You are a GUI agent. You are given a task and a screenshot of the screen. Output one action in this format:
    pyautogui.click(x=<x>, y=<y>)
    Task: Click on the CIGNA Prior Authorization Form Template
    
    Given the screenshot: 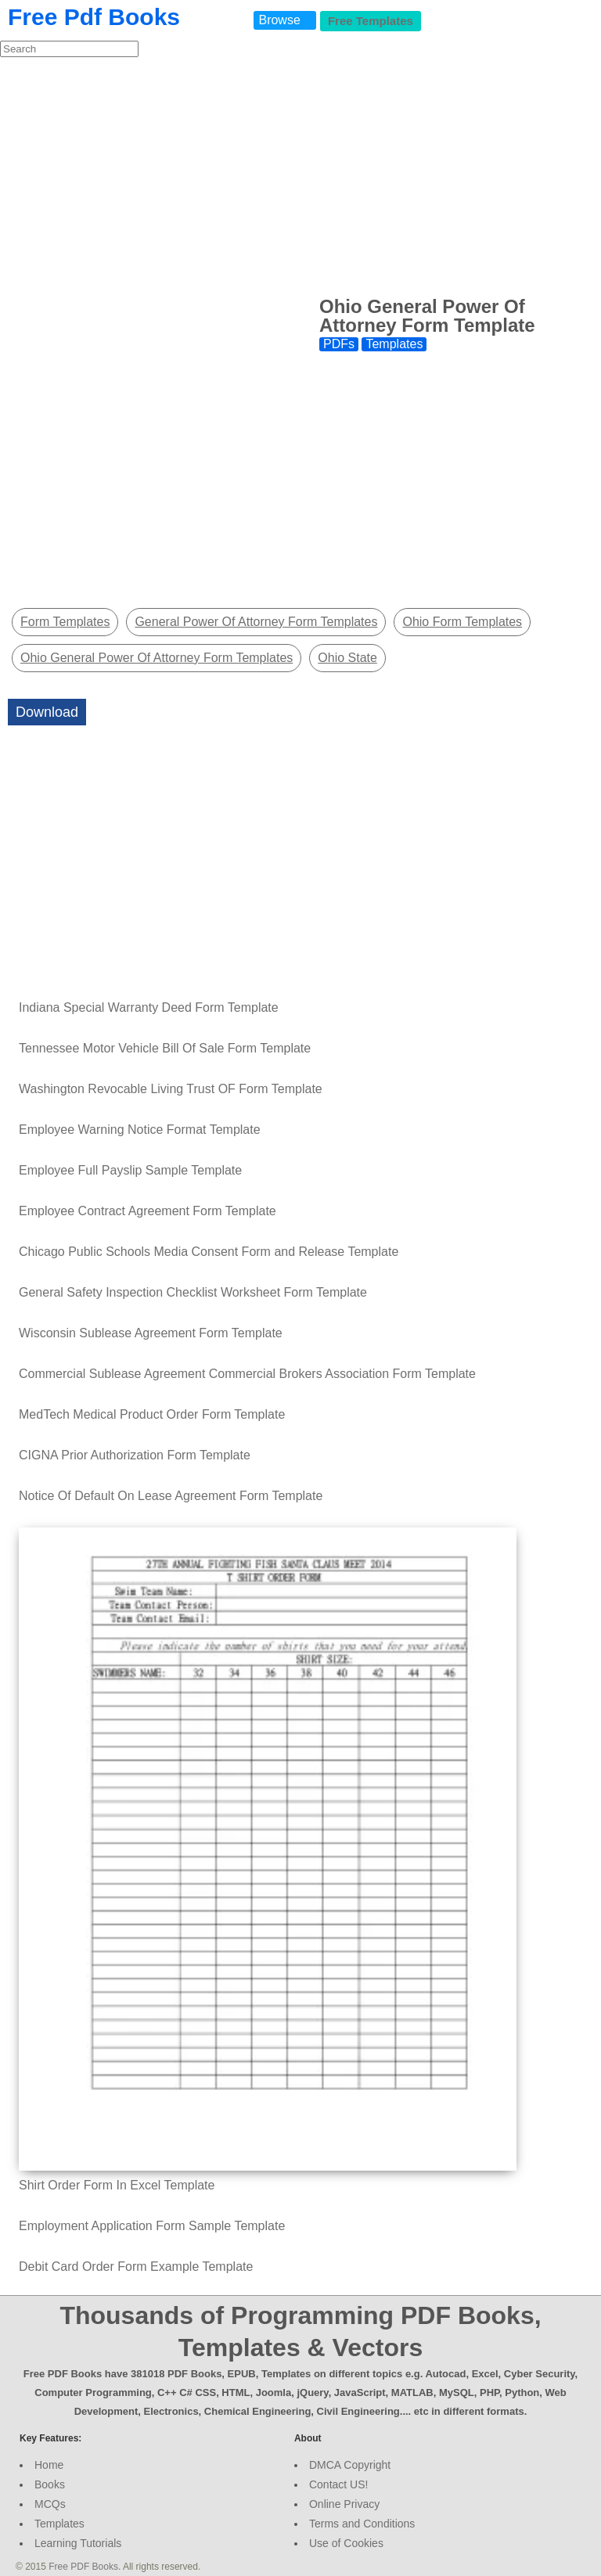 What is the action you would take?
    pyautogui.click(x=134, y=1455)
    